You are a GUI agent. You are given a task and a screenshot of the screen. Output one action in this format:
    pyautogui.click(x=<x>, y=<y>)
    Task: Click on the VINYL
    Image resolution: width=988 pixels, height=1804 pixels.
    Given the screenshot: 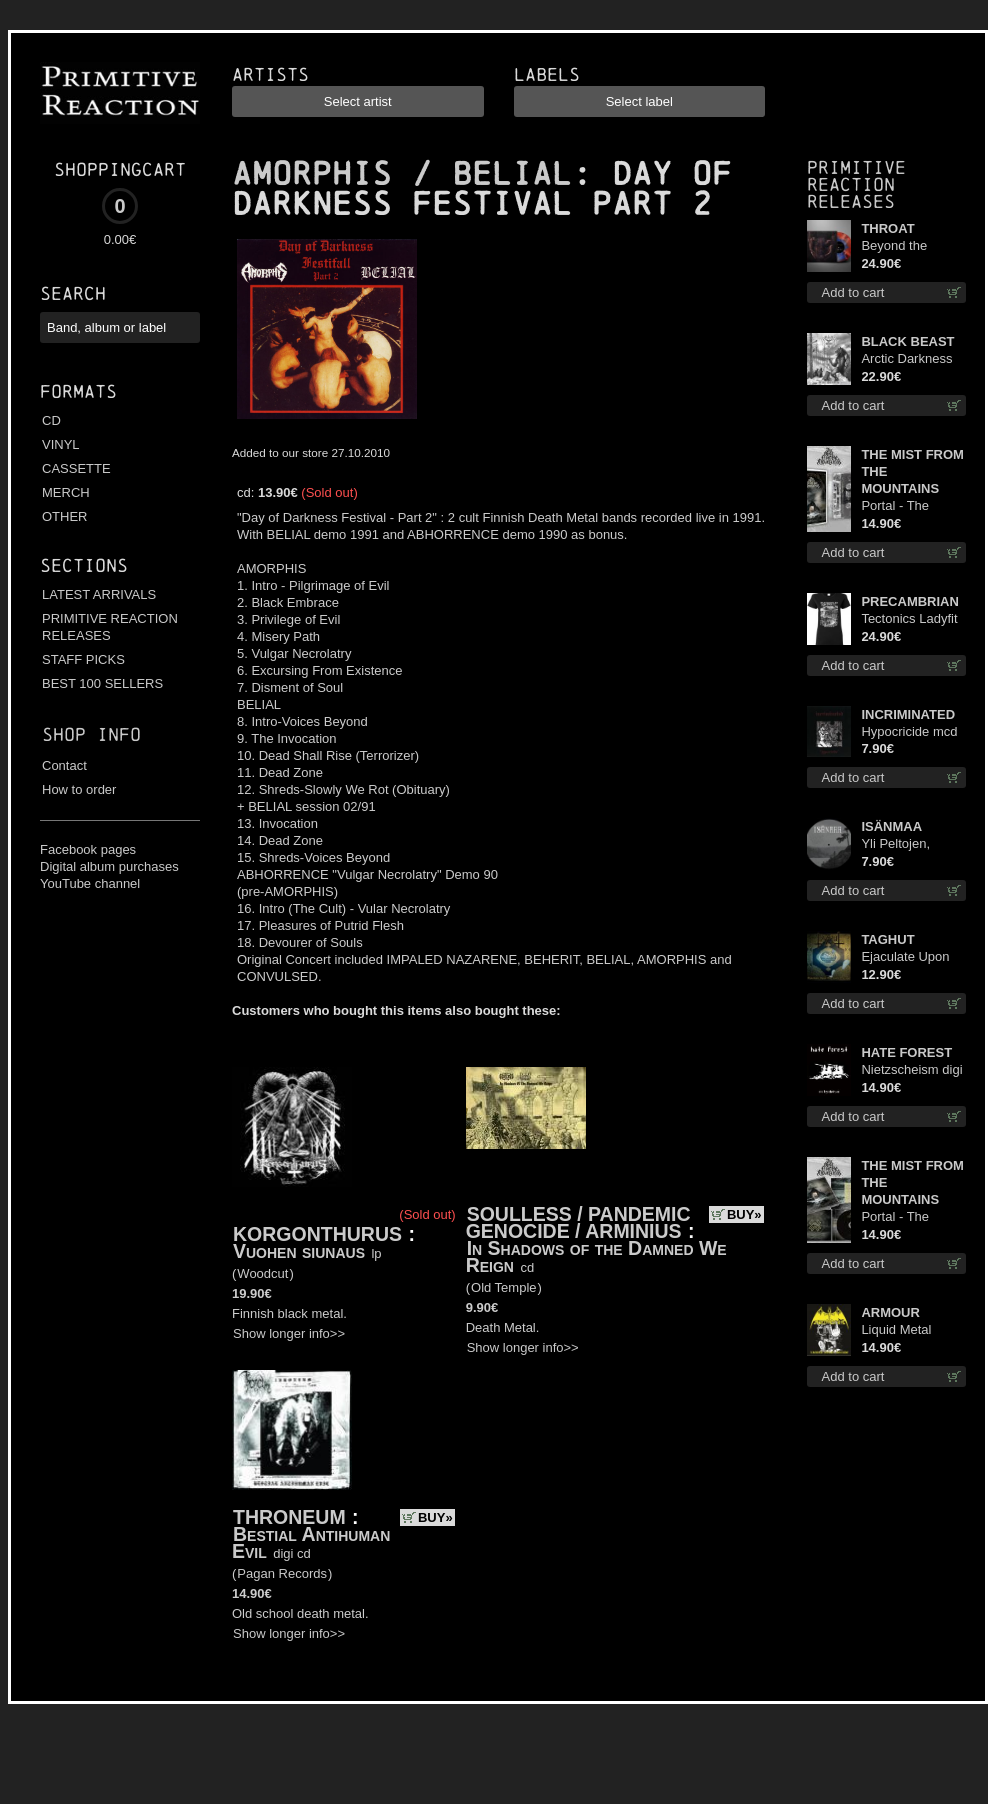 What is the action you would take?
    pyautogui.click(x=61, y=444)
    